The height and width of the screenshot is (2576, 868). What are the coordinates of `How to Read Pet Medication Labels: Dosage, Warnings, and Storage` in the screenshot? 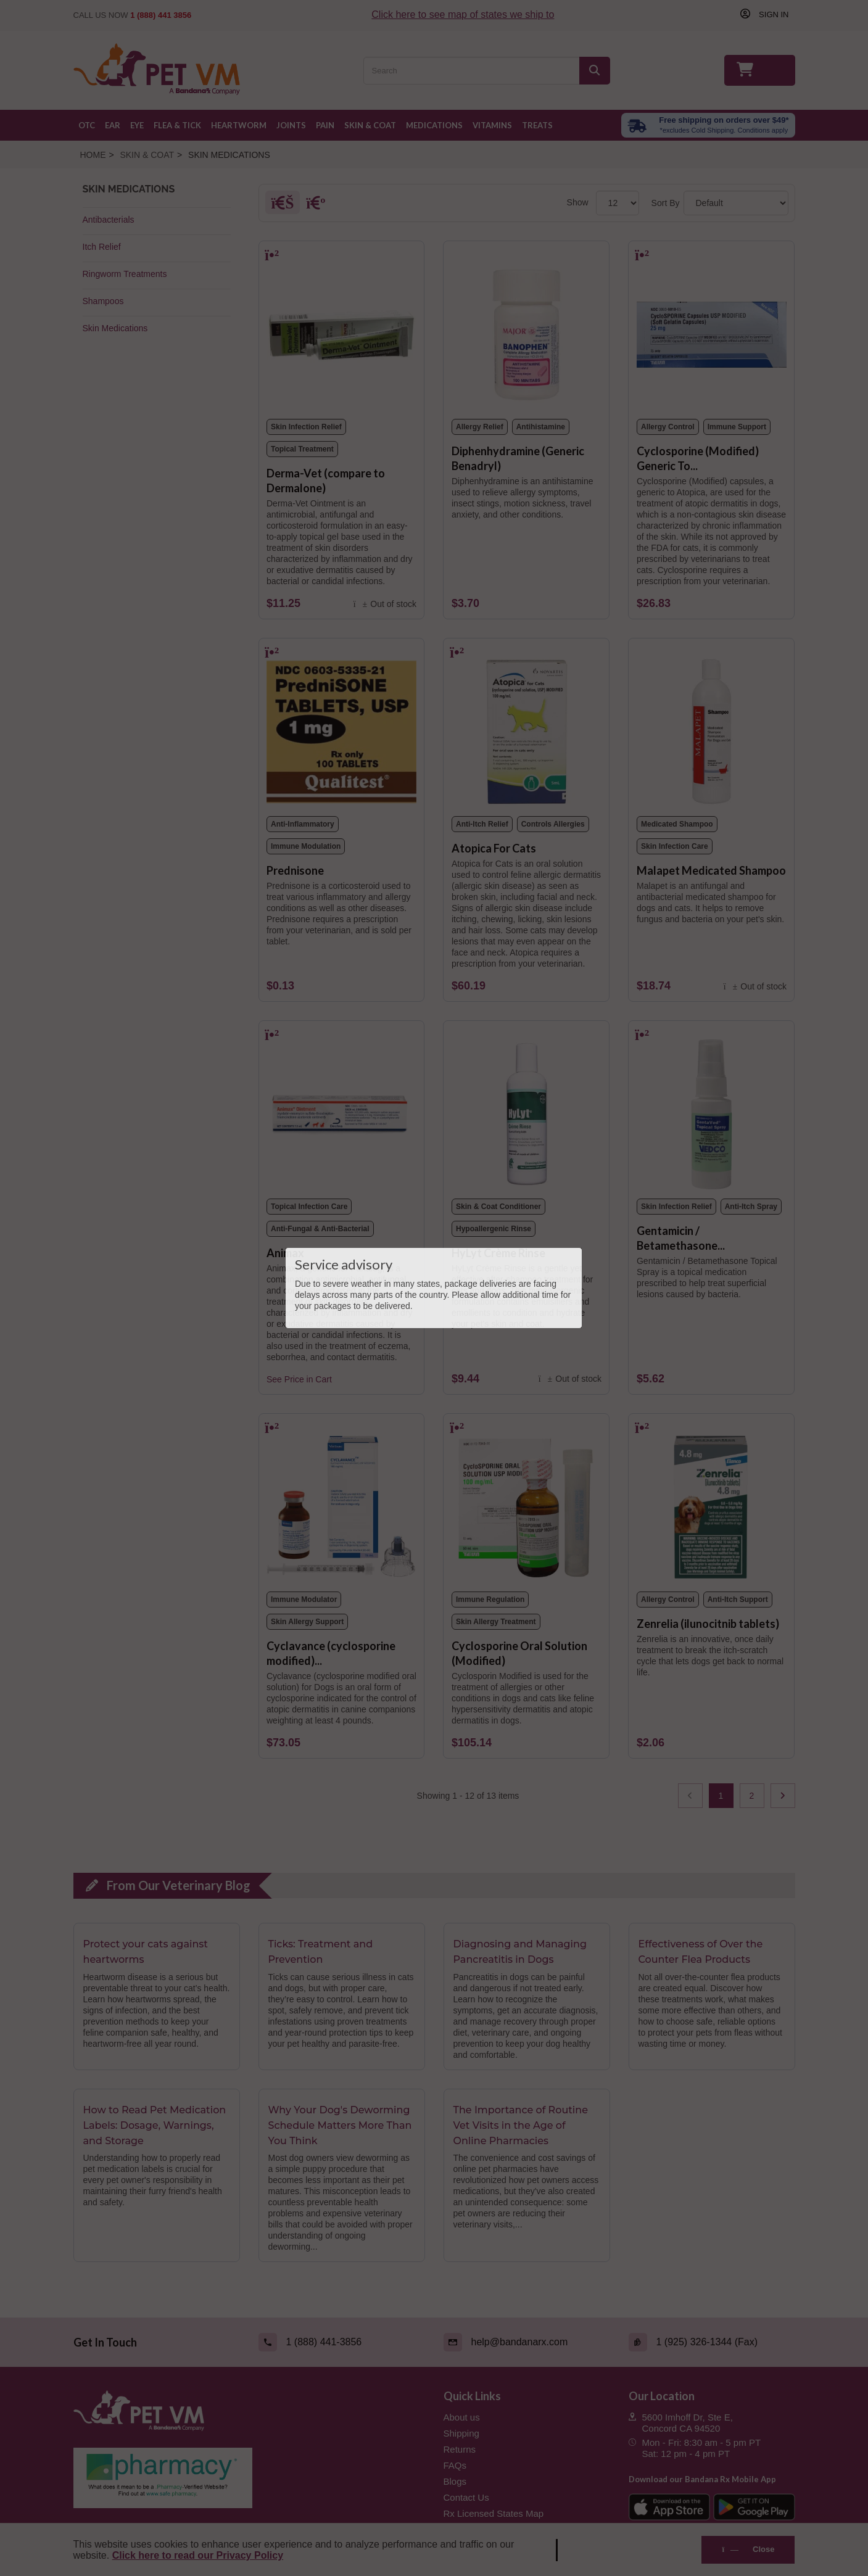 It's located at (154, 2125).